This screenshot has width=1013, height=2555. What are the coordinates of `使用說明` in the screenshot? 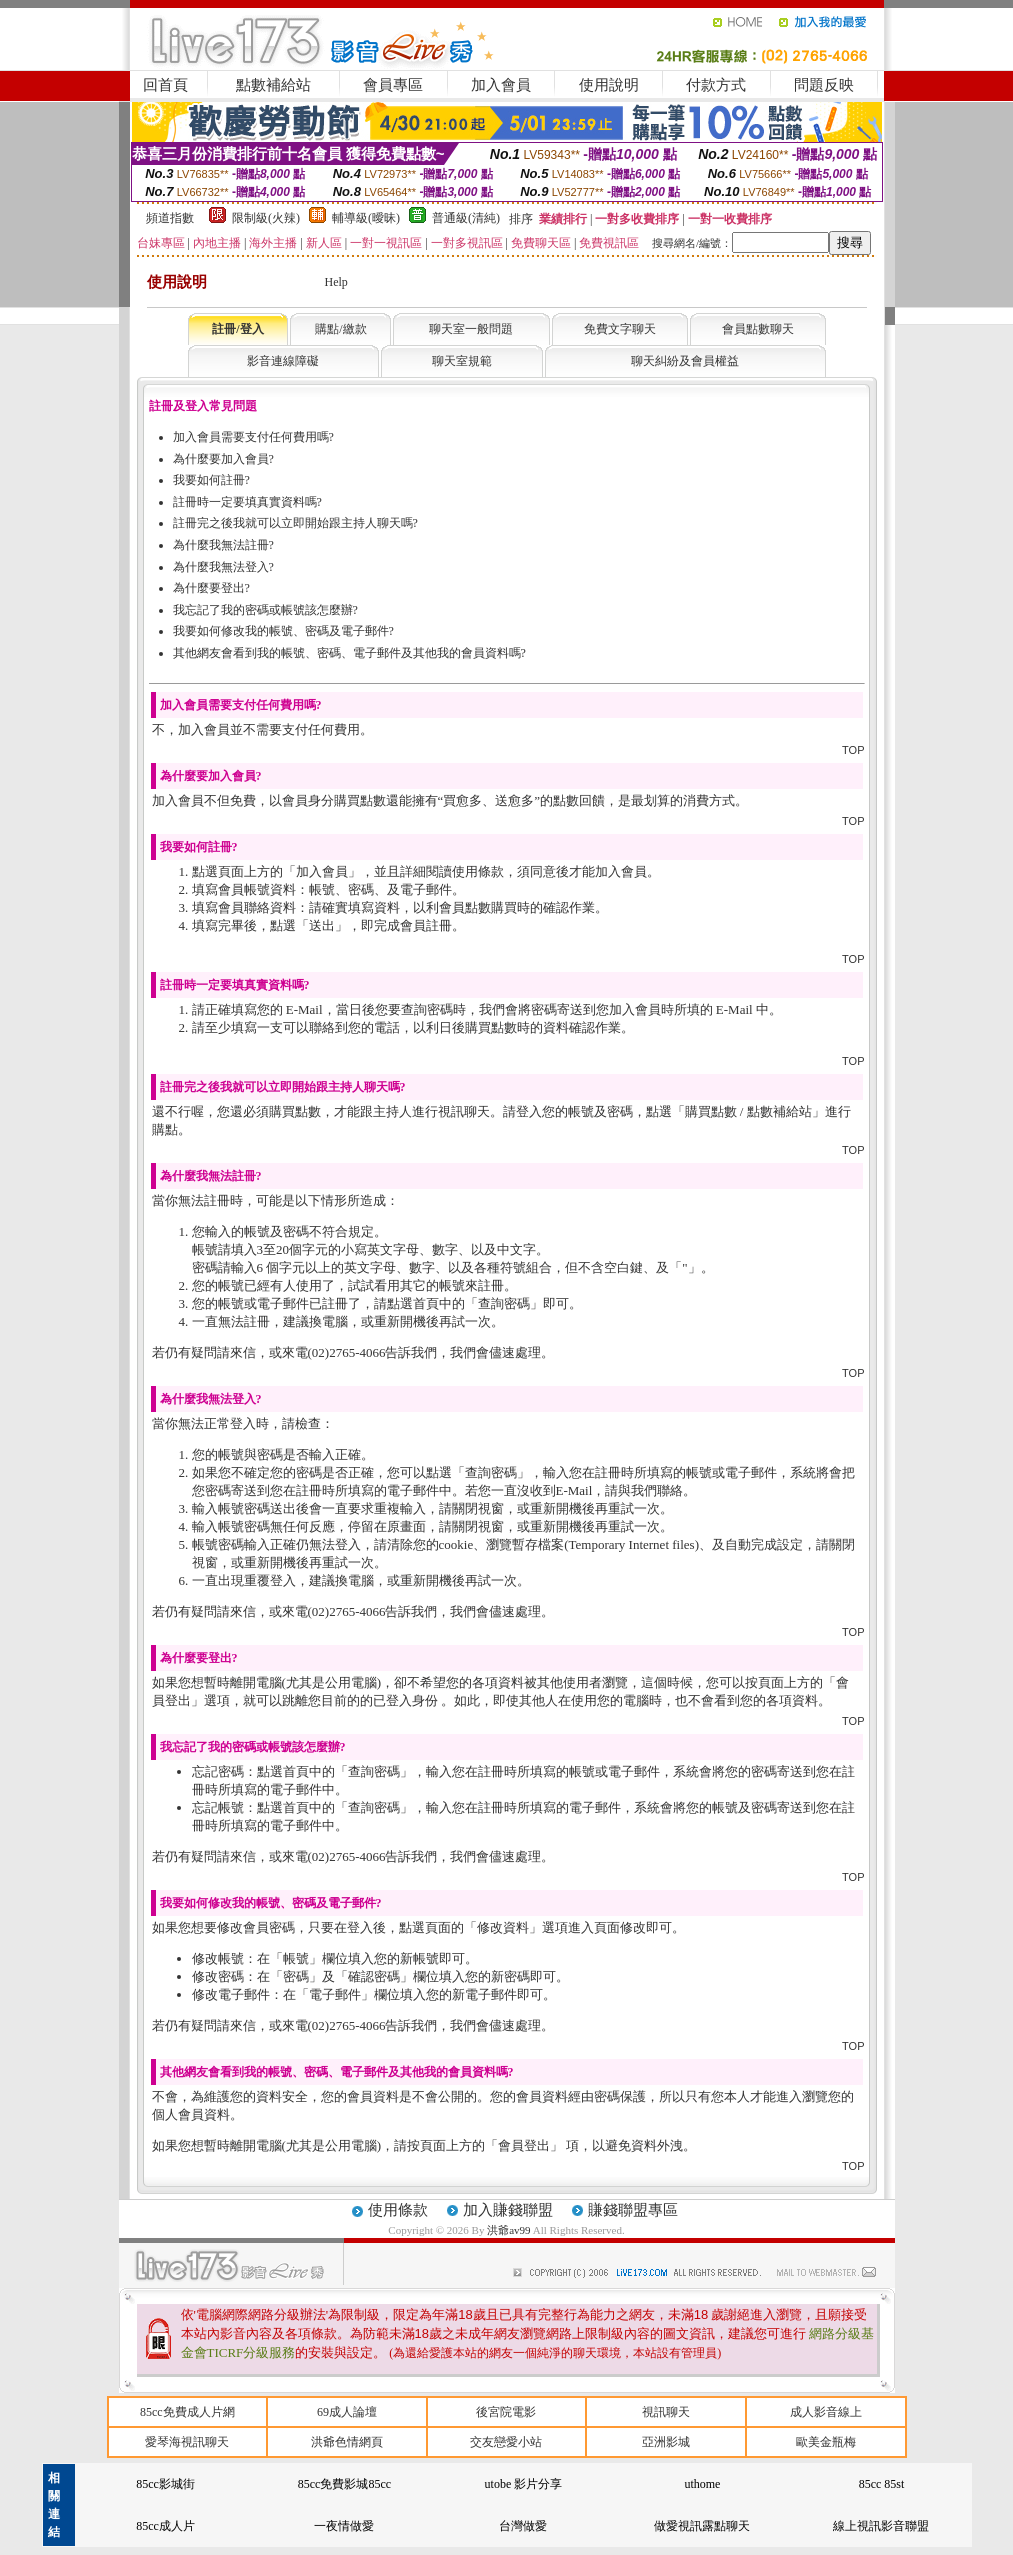 It's located at (609, 85).